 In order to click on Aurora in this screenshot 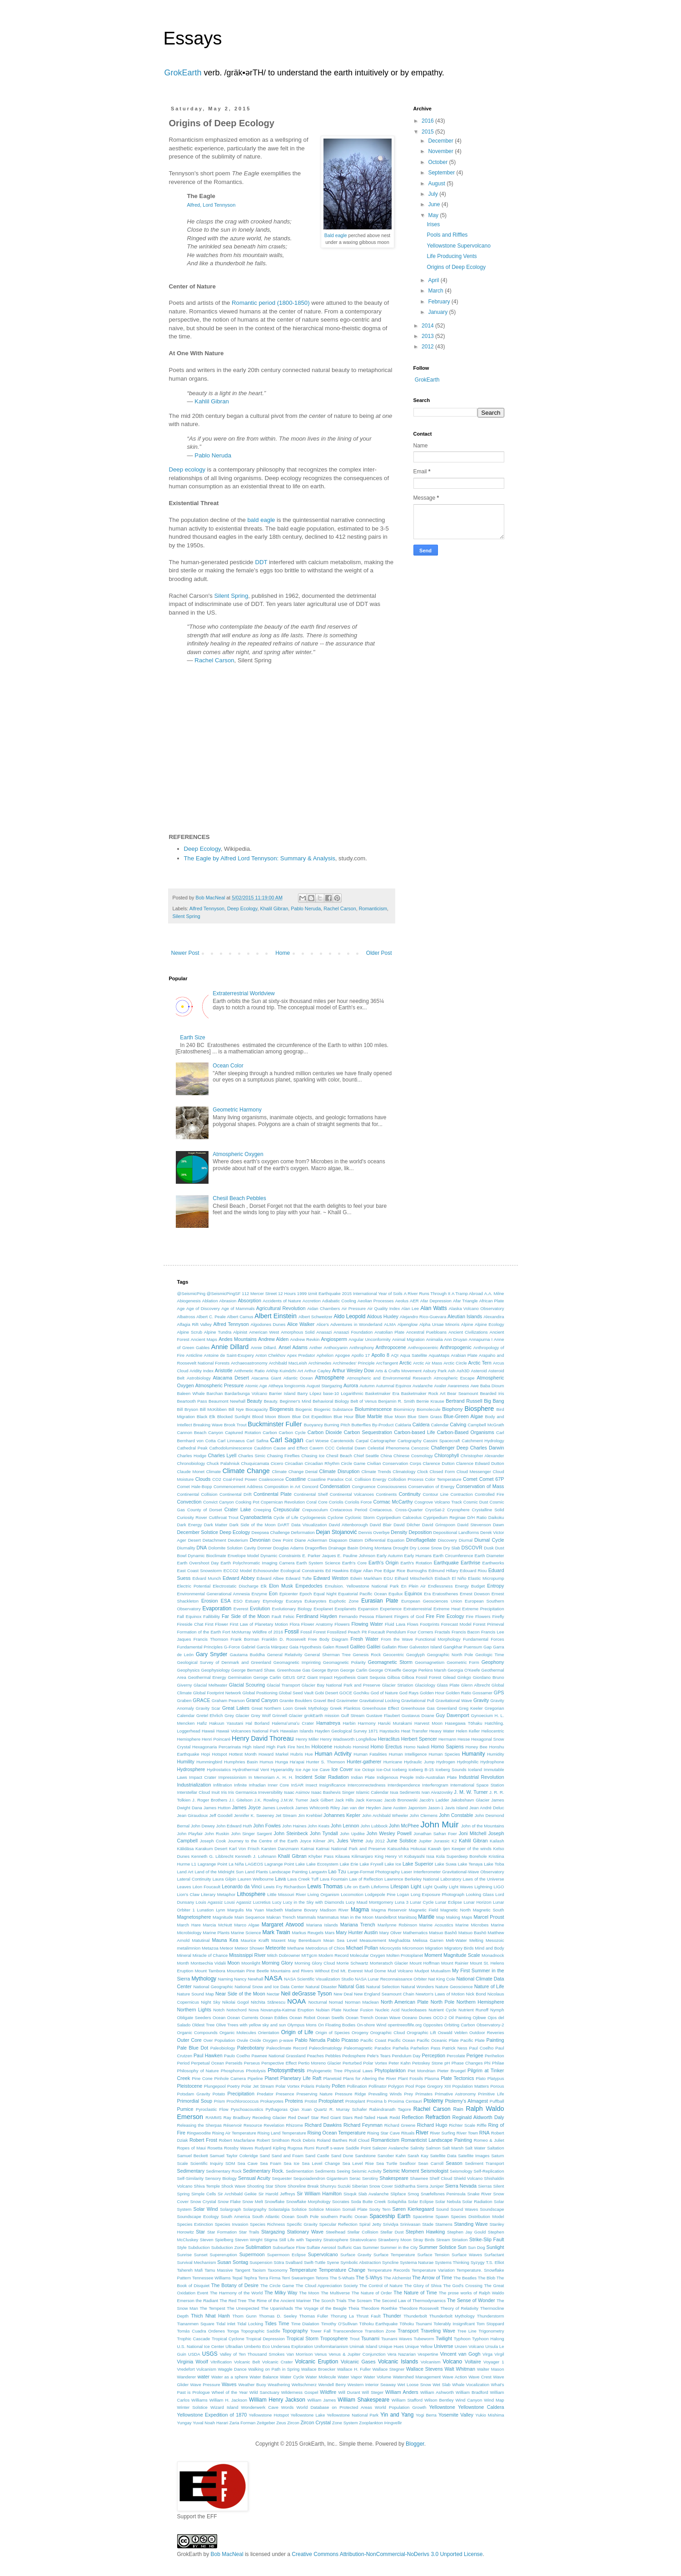, I will do `click(350, 1385)`.